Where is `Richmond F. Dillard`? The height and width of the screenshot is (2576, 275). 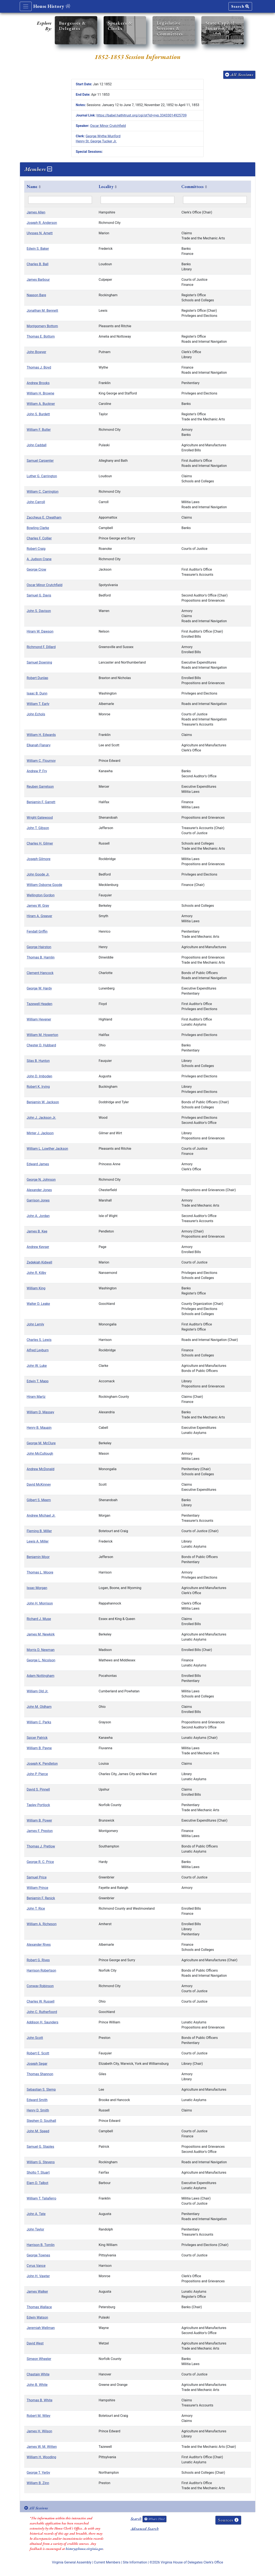
Richmond F. Dillard is located at coordinates (41, 647).